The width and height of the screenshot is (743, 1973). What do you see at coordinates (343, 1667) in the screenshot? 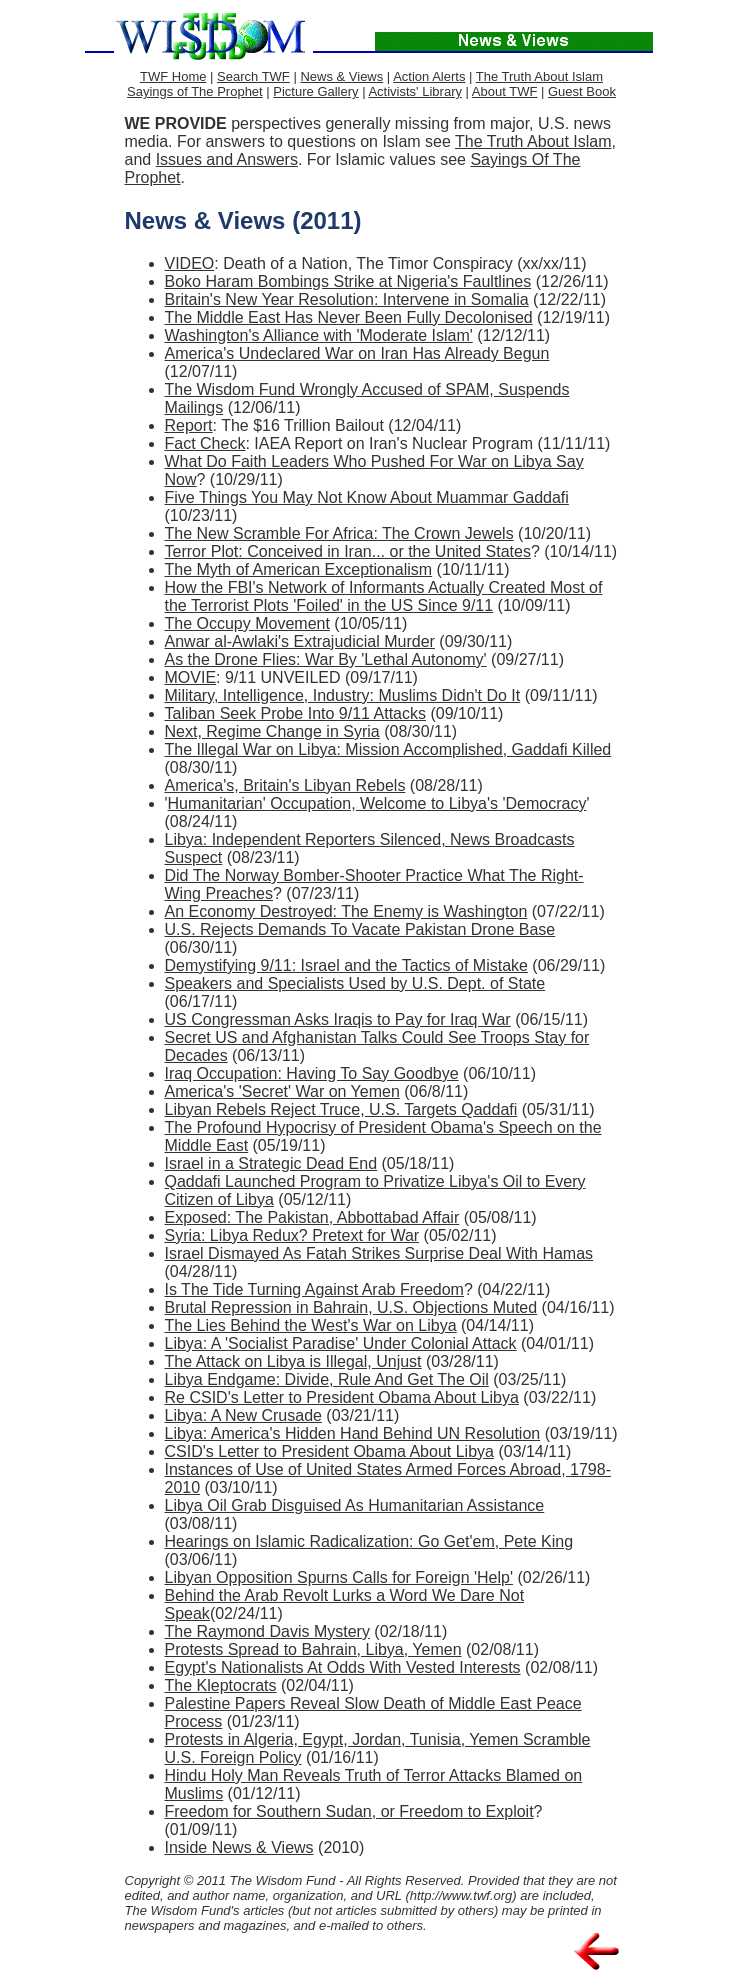
I see `Egypt's Nationalists At Odds With Vested Interests` at bounding box center [343, 1667].